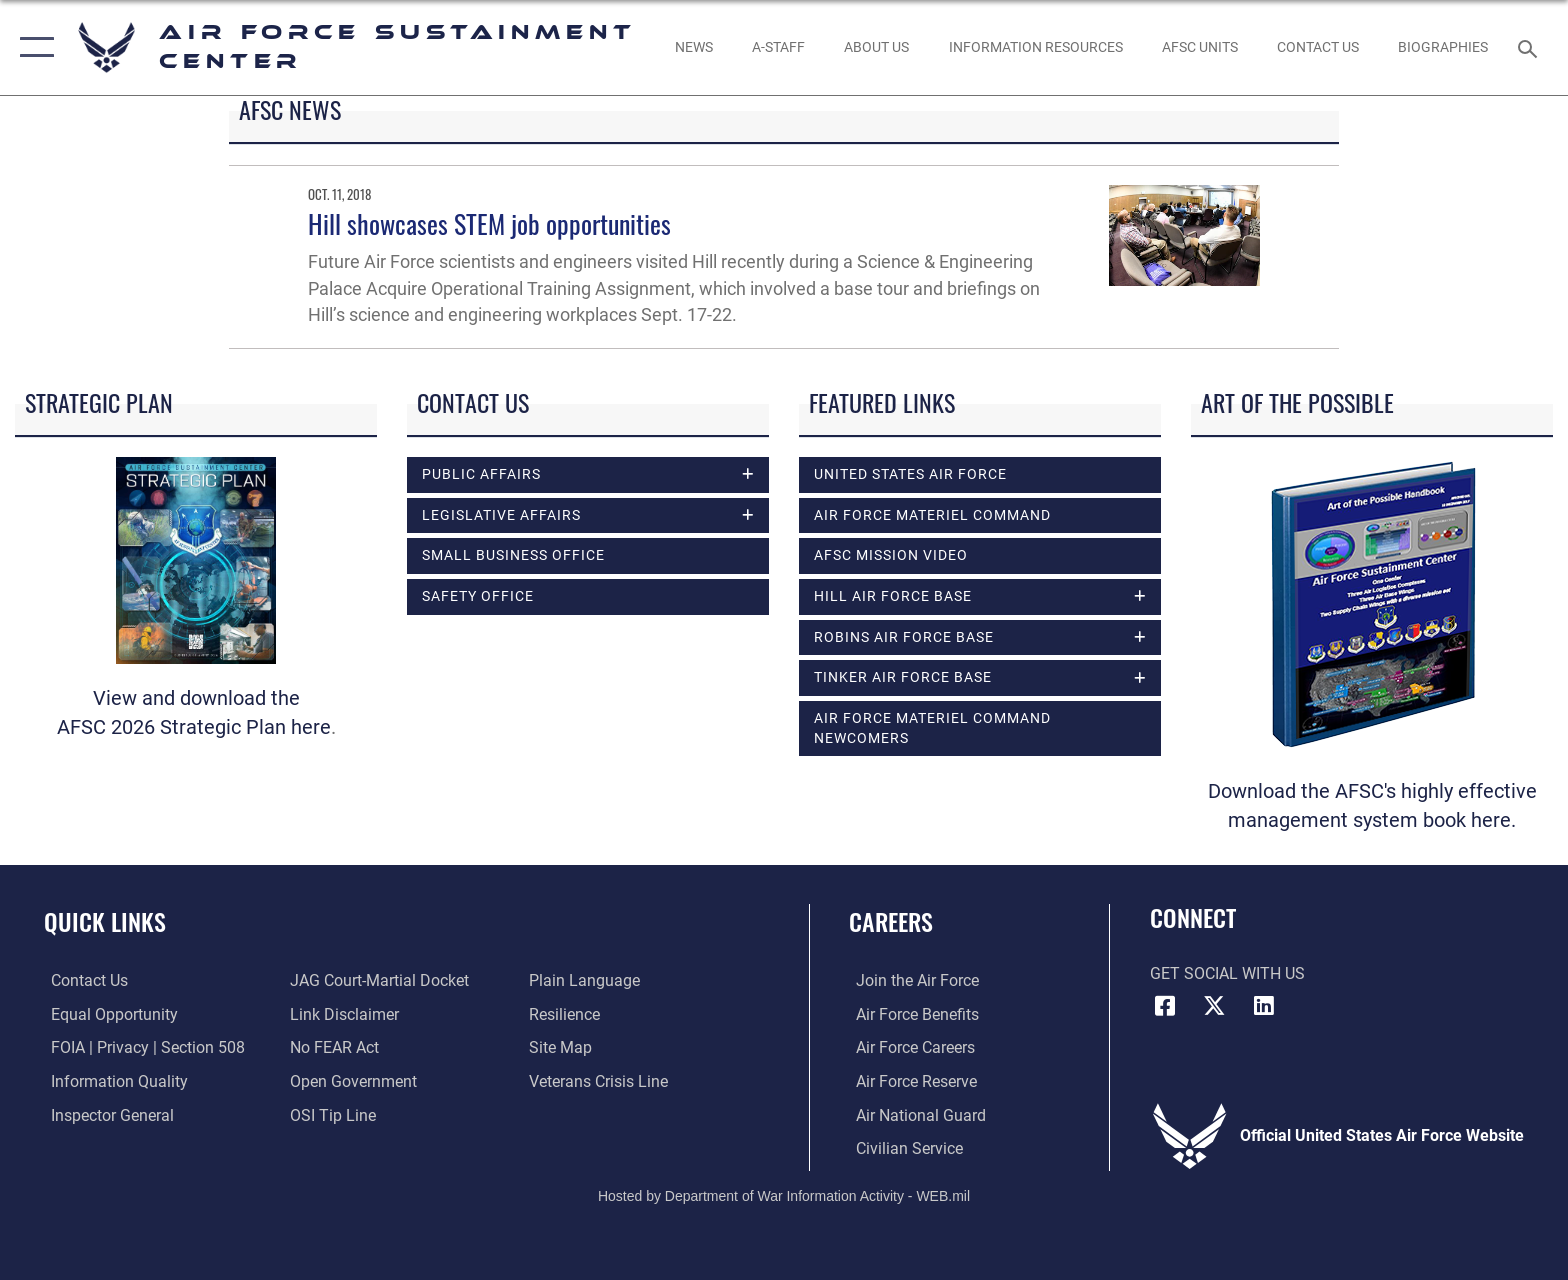  What do you see at coordinates (1214, 1006) in the screenshot?
I see `[X (formerly X) icon opens in a new window]` at bounding box center [1214, 1006].